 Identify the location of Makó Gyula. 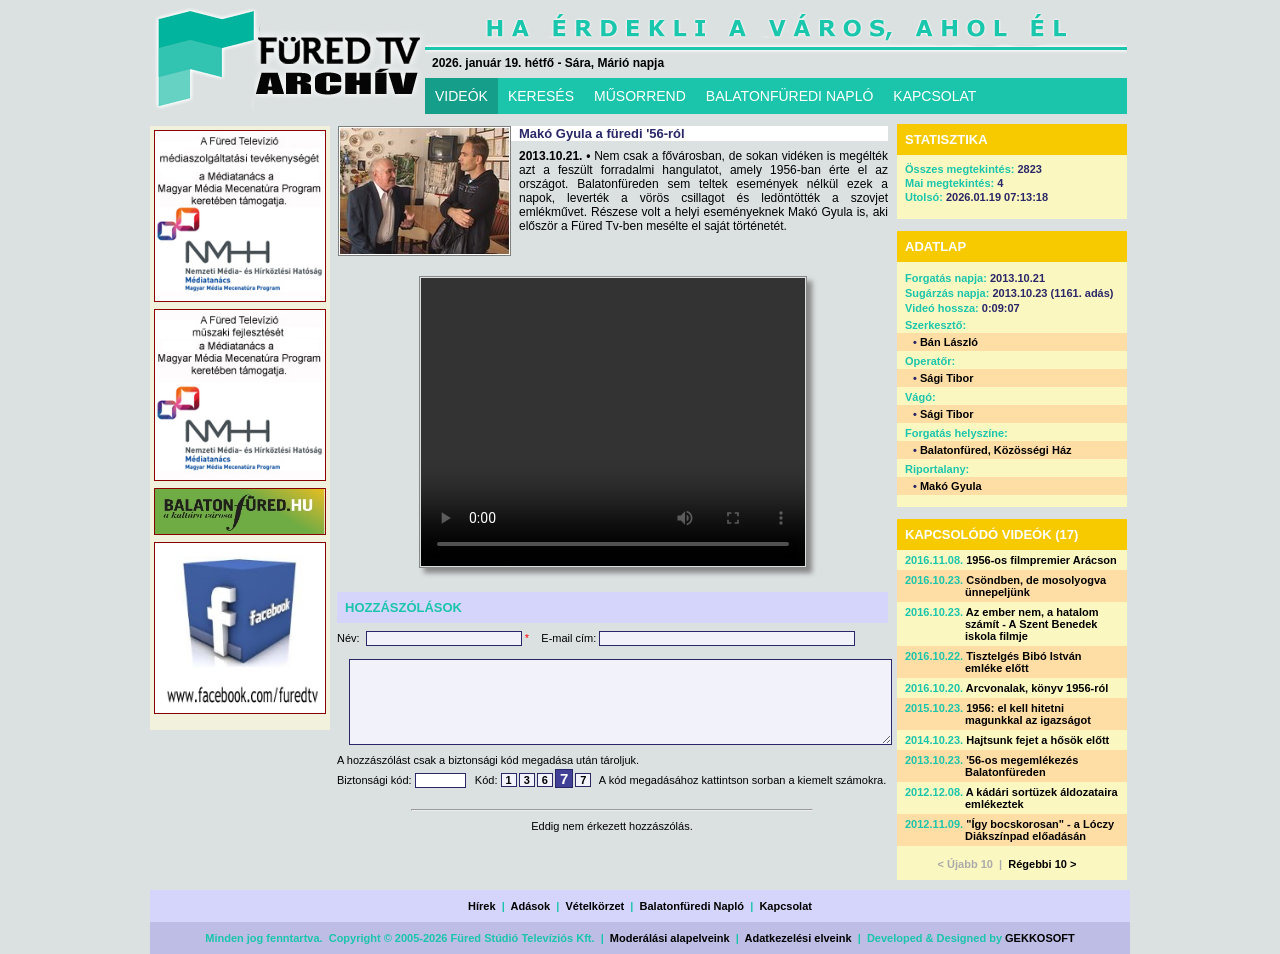
(951, 486).